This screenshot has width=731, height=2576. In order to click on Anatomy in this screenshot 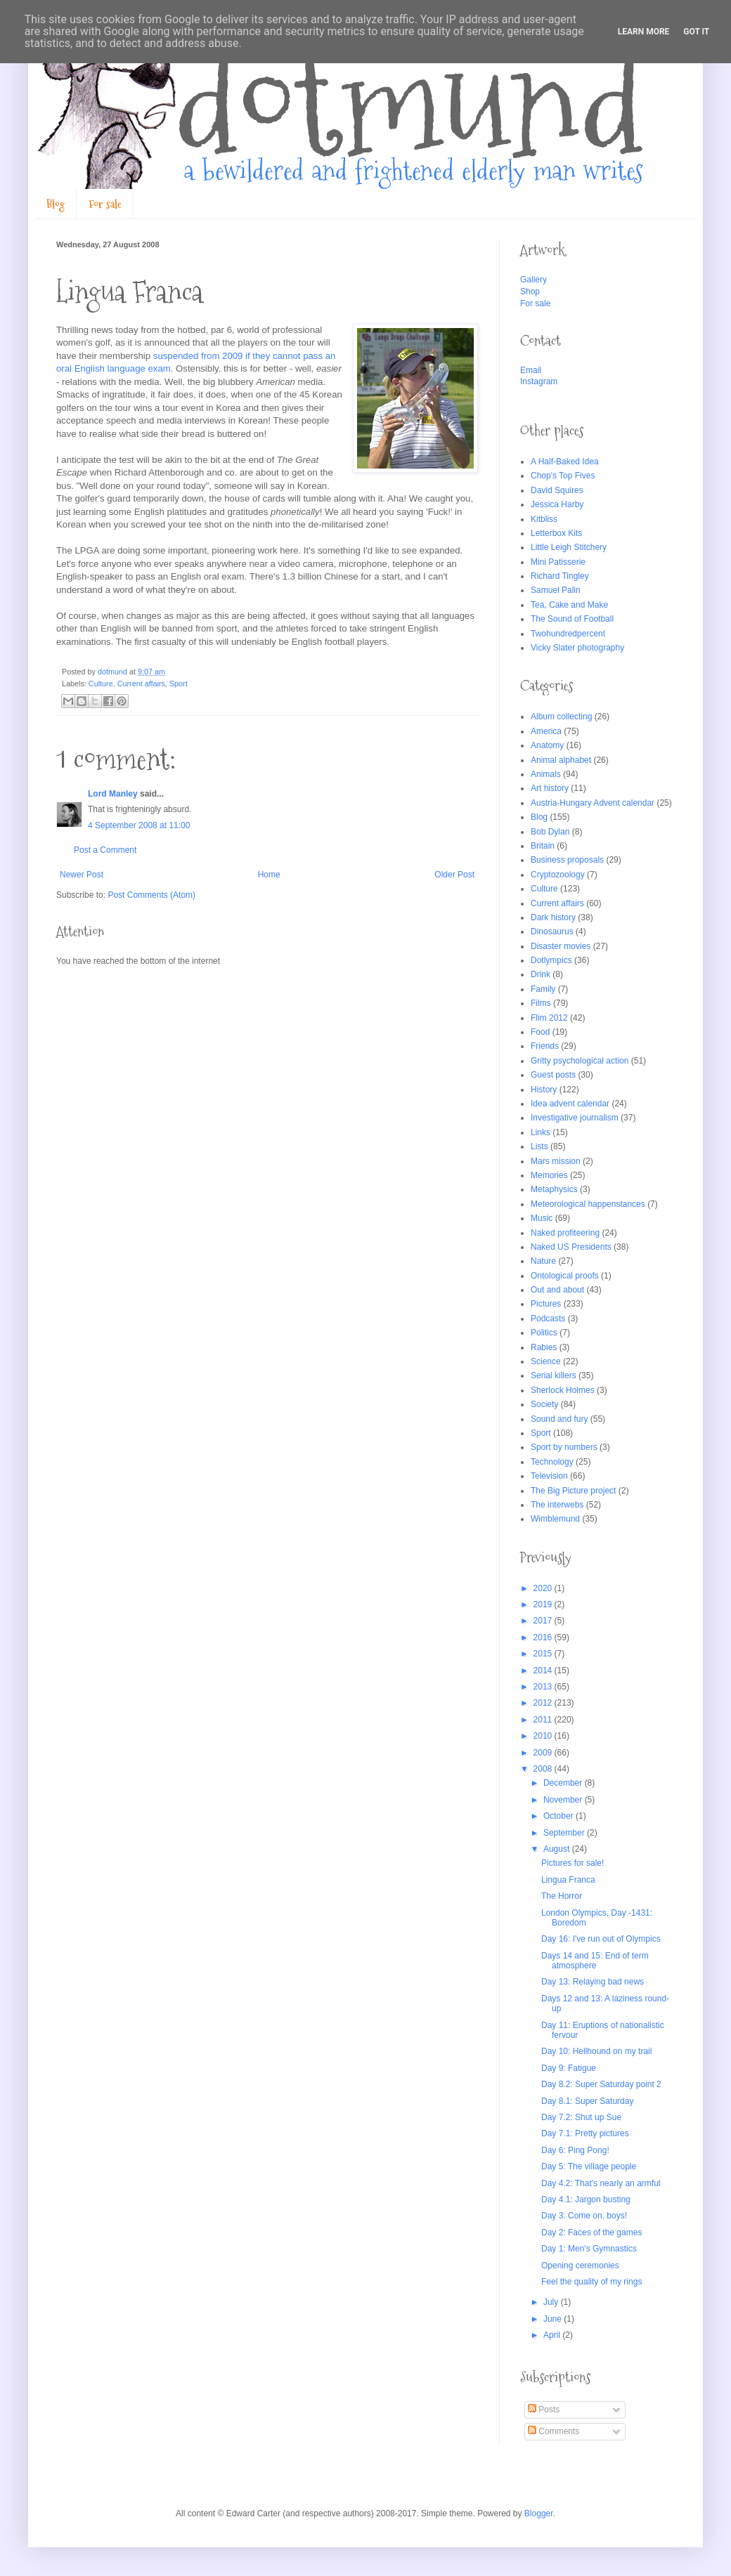, I will do `click(547, 745)`.